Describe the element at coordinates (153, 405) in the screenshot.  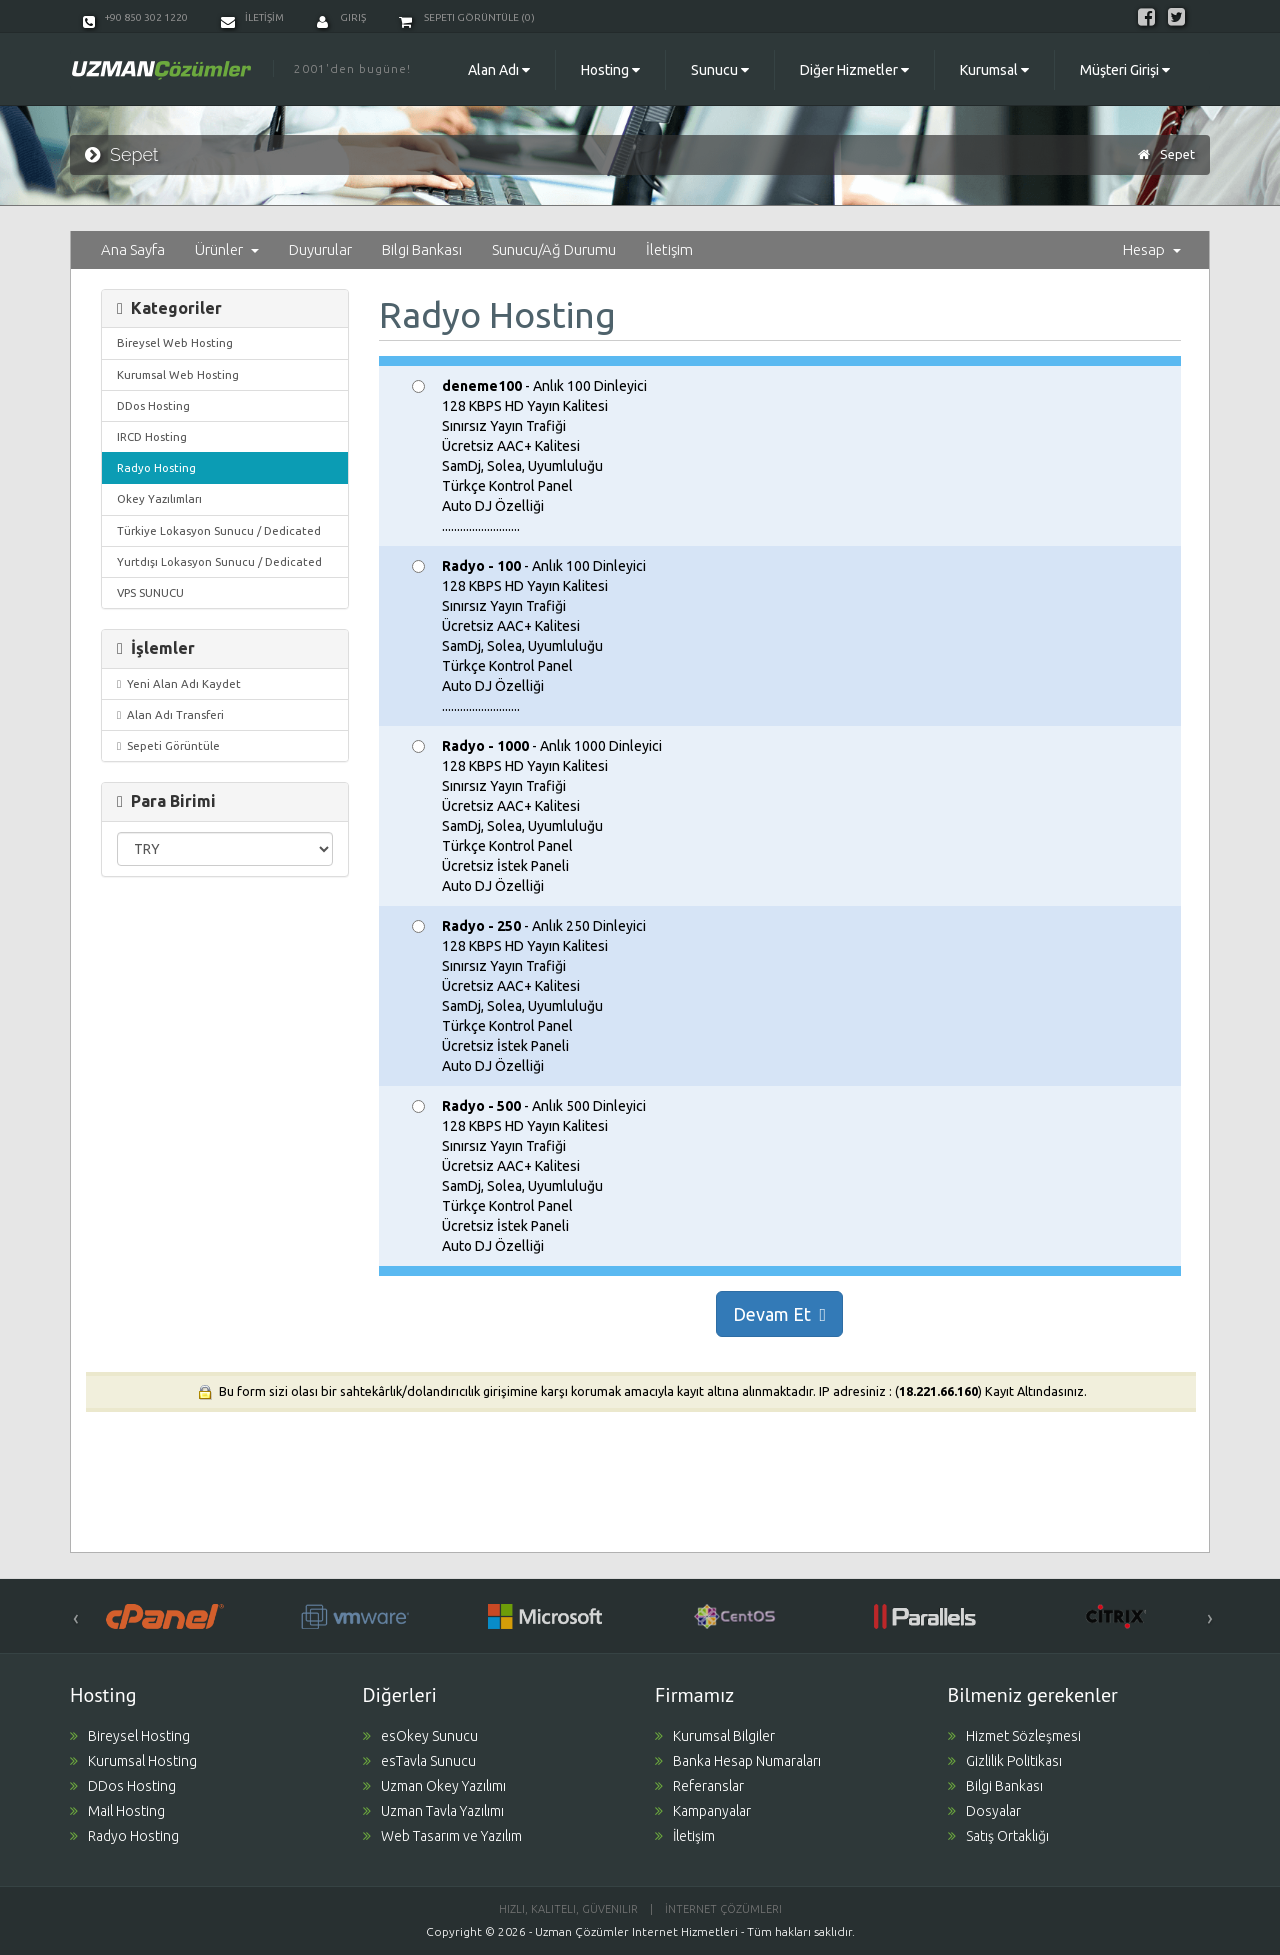
I see `DDos Hosting` at that location.